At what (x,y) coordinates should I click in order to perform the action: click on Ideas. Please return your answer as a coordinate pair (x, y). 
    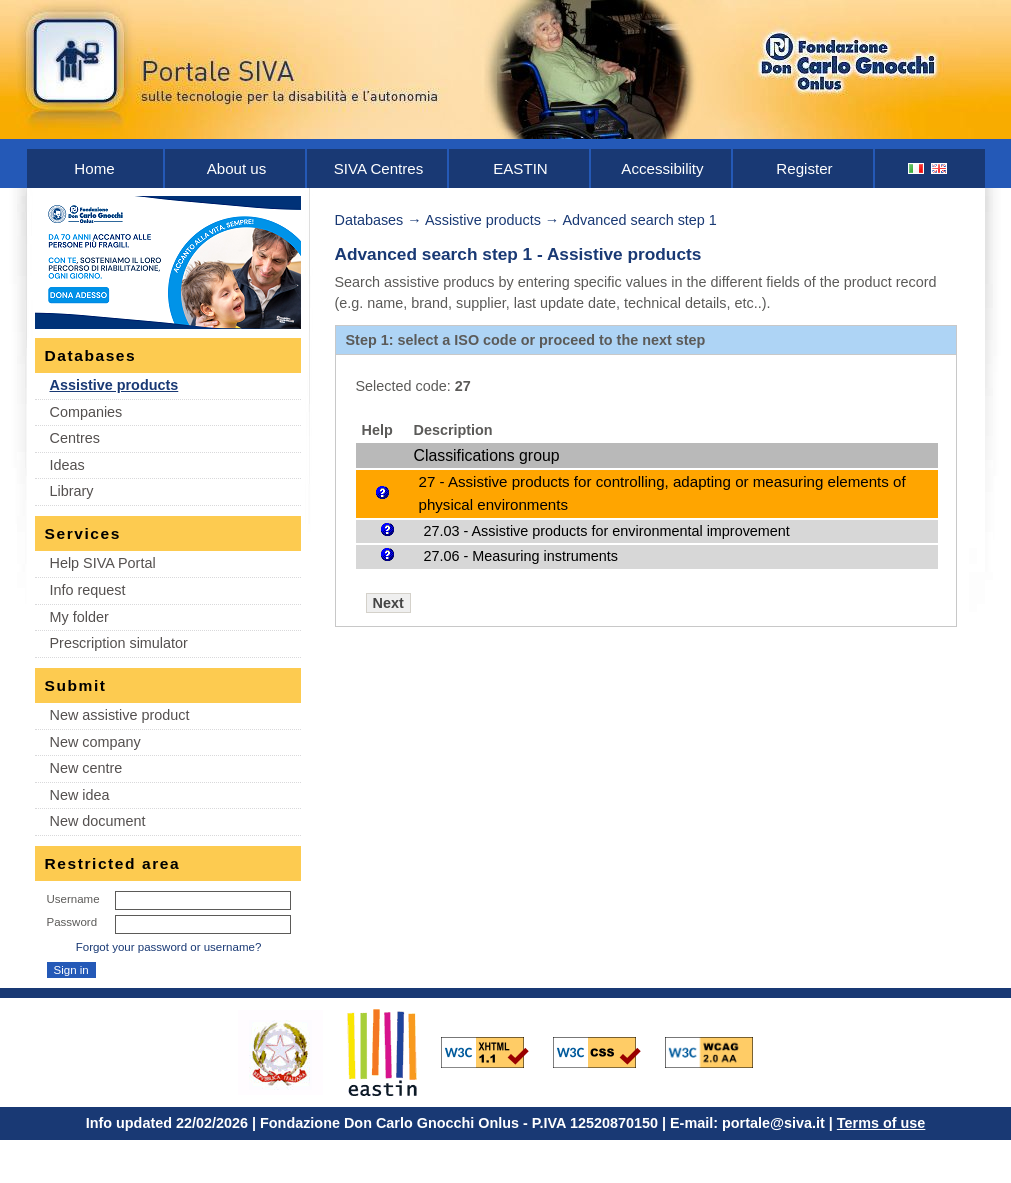
    Looking at the image, I should click on (67, 465).